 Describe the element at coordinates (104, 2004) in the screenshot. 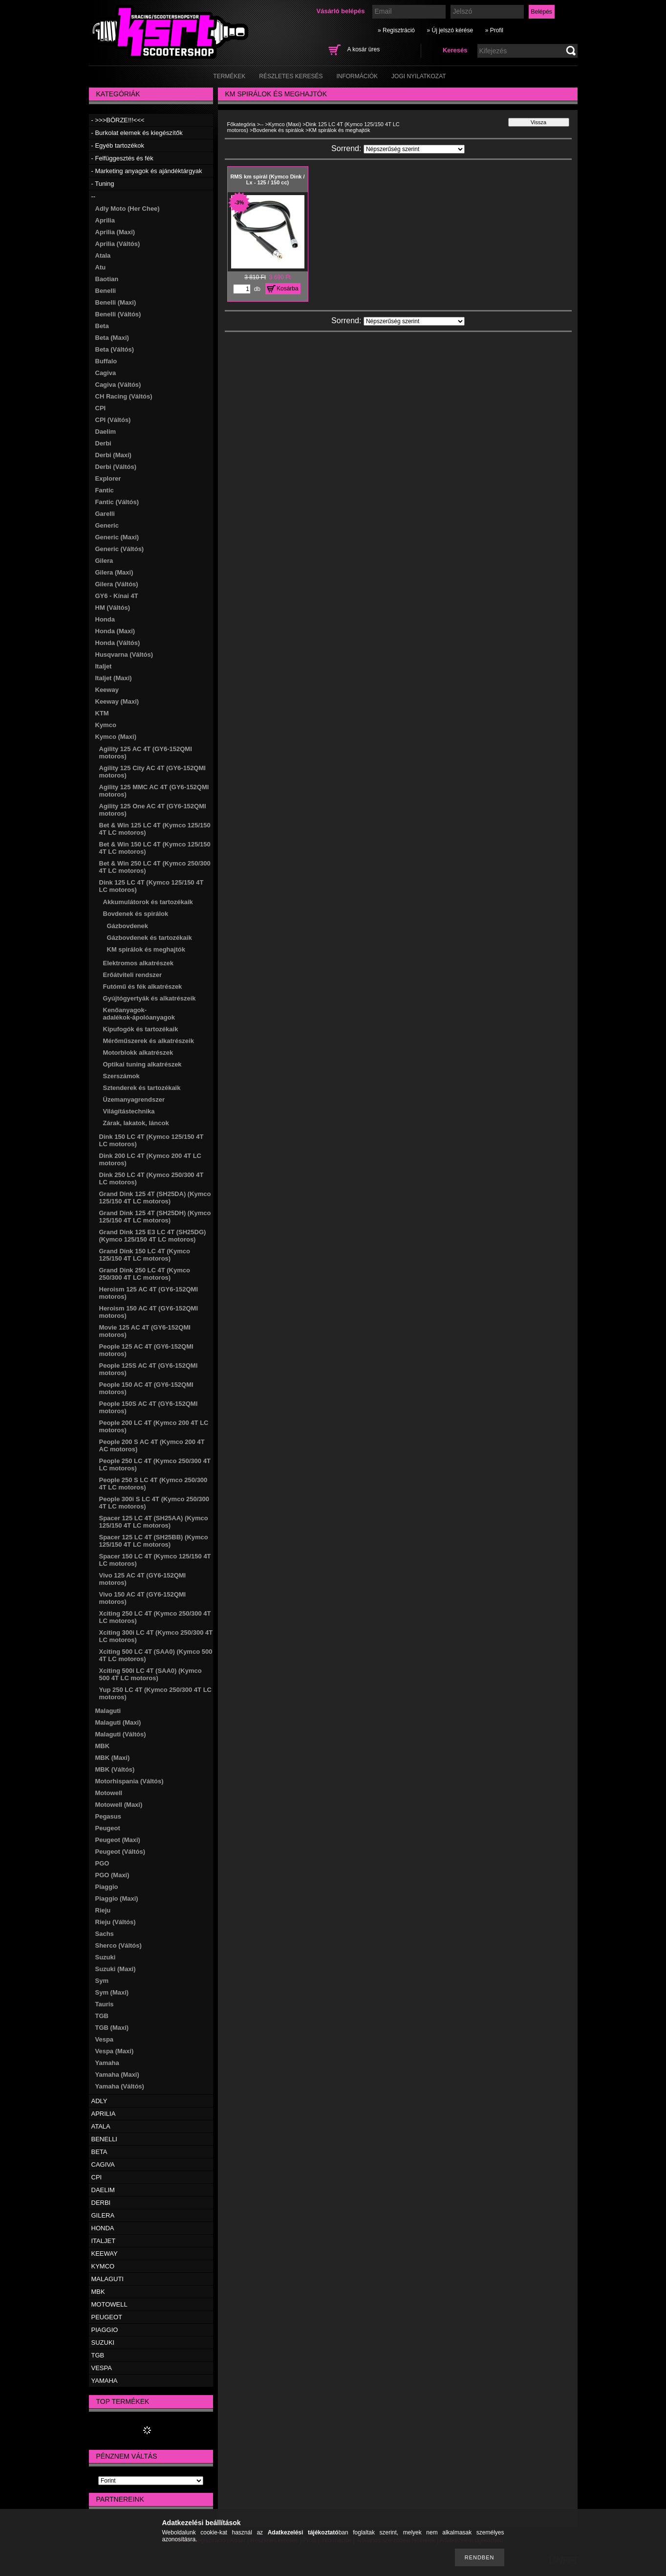

I see `Tauris` at that location.